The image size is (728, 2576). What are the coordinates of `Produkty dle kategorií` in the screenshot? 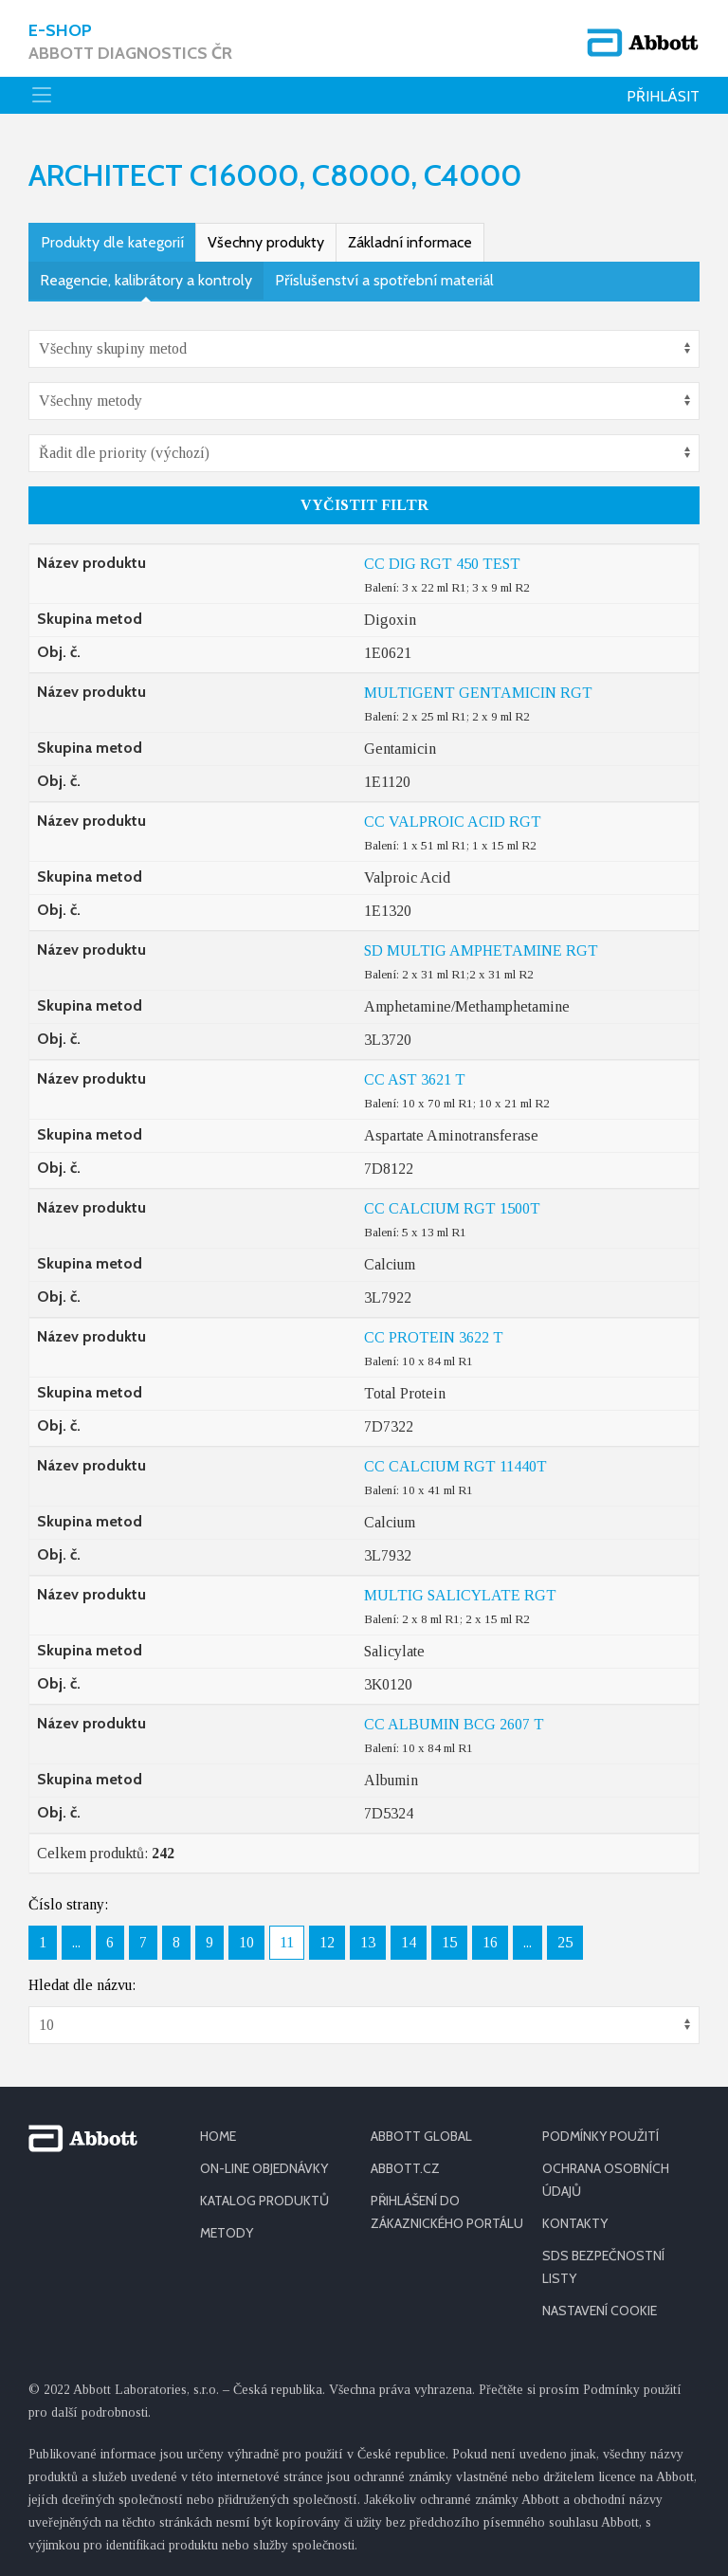 It's located at (112, 242).